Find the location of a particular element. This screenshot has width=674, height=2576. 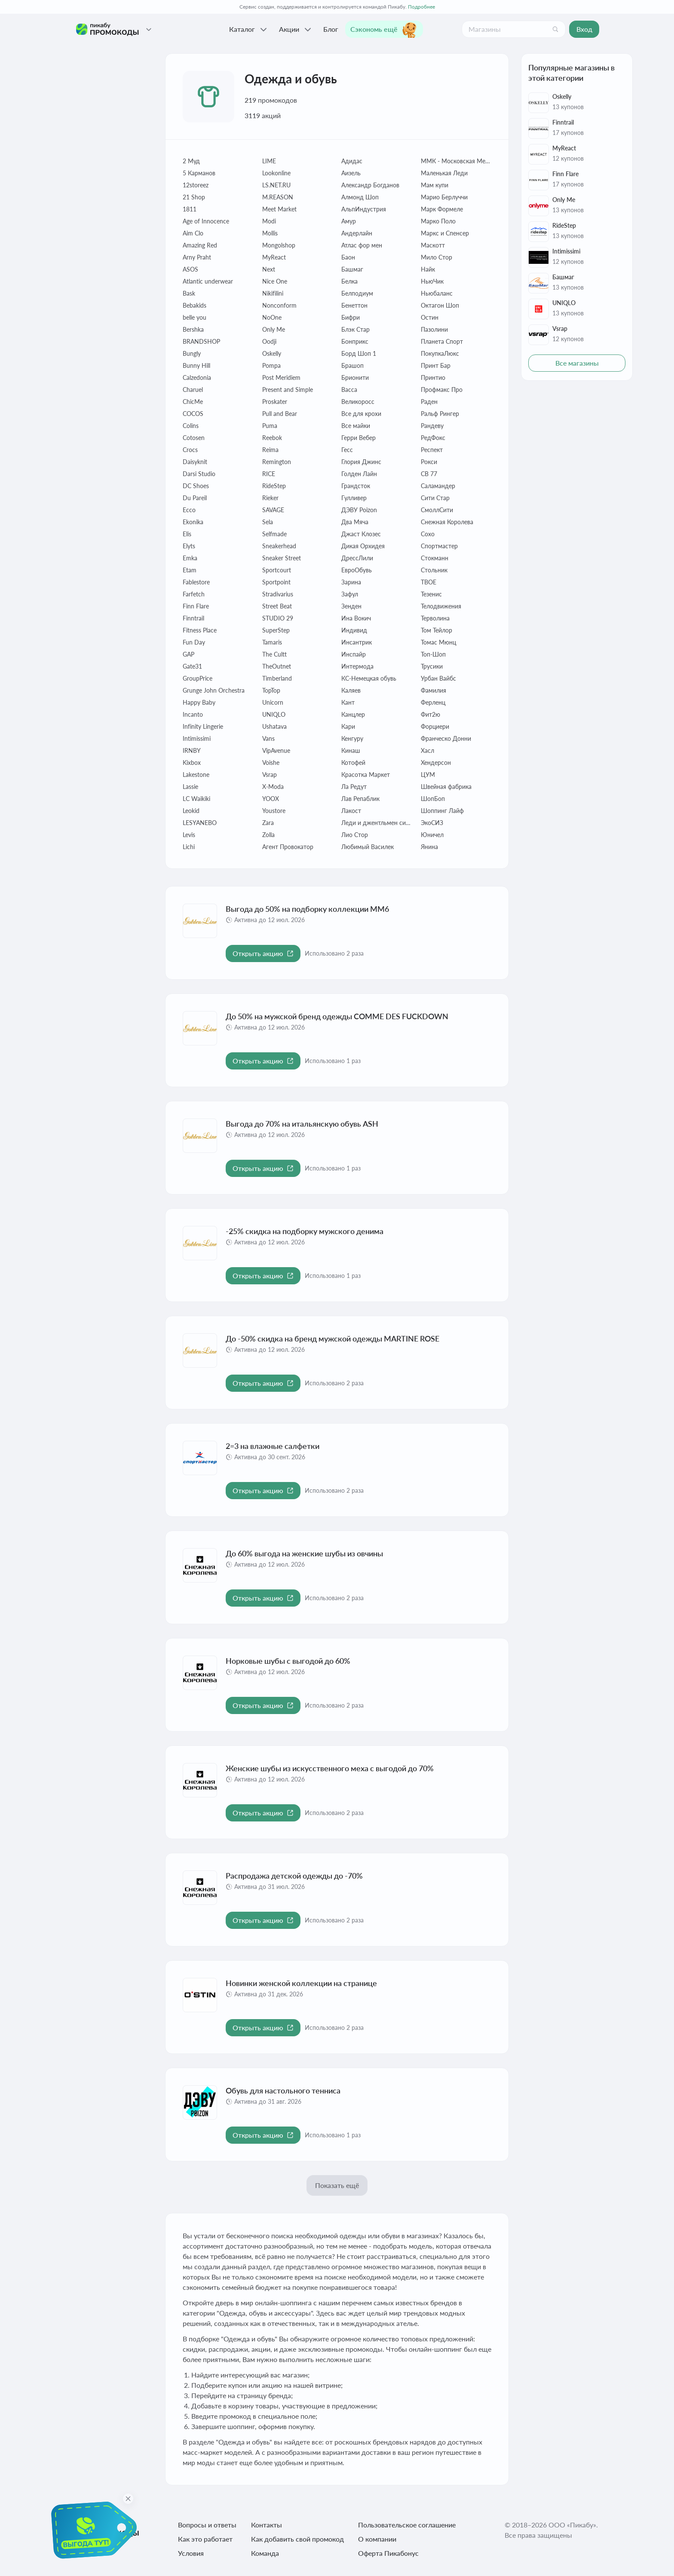

Телодвижения is located at coordinates (441, 606).